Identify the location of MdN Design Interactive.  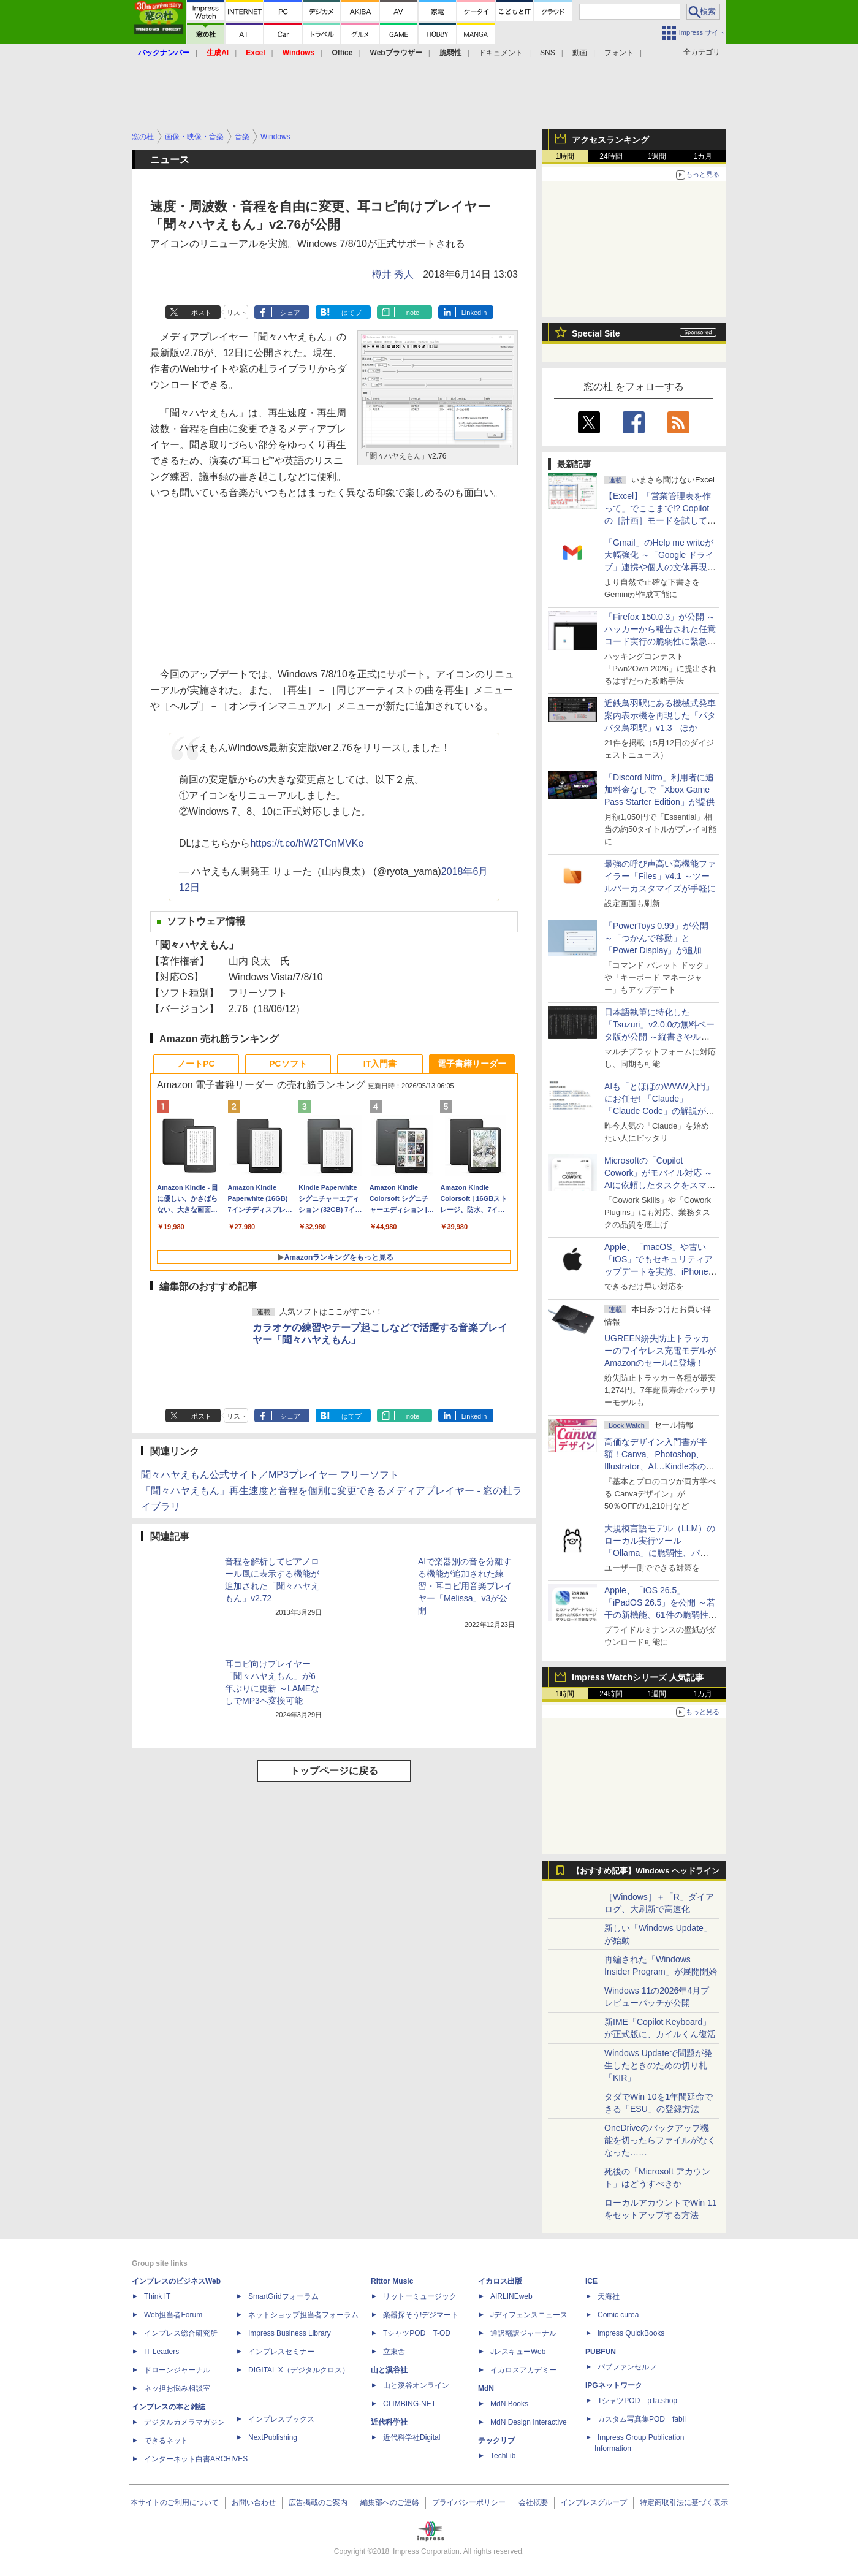
(528, 2422).